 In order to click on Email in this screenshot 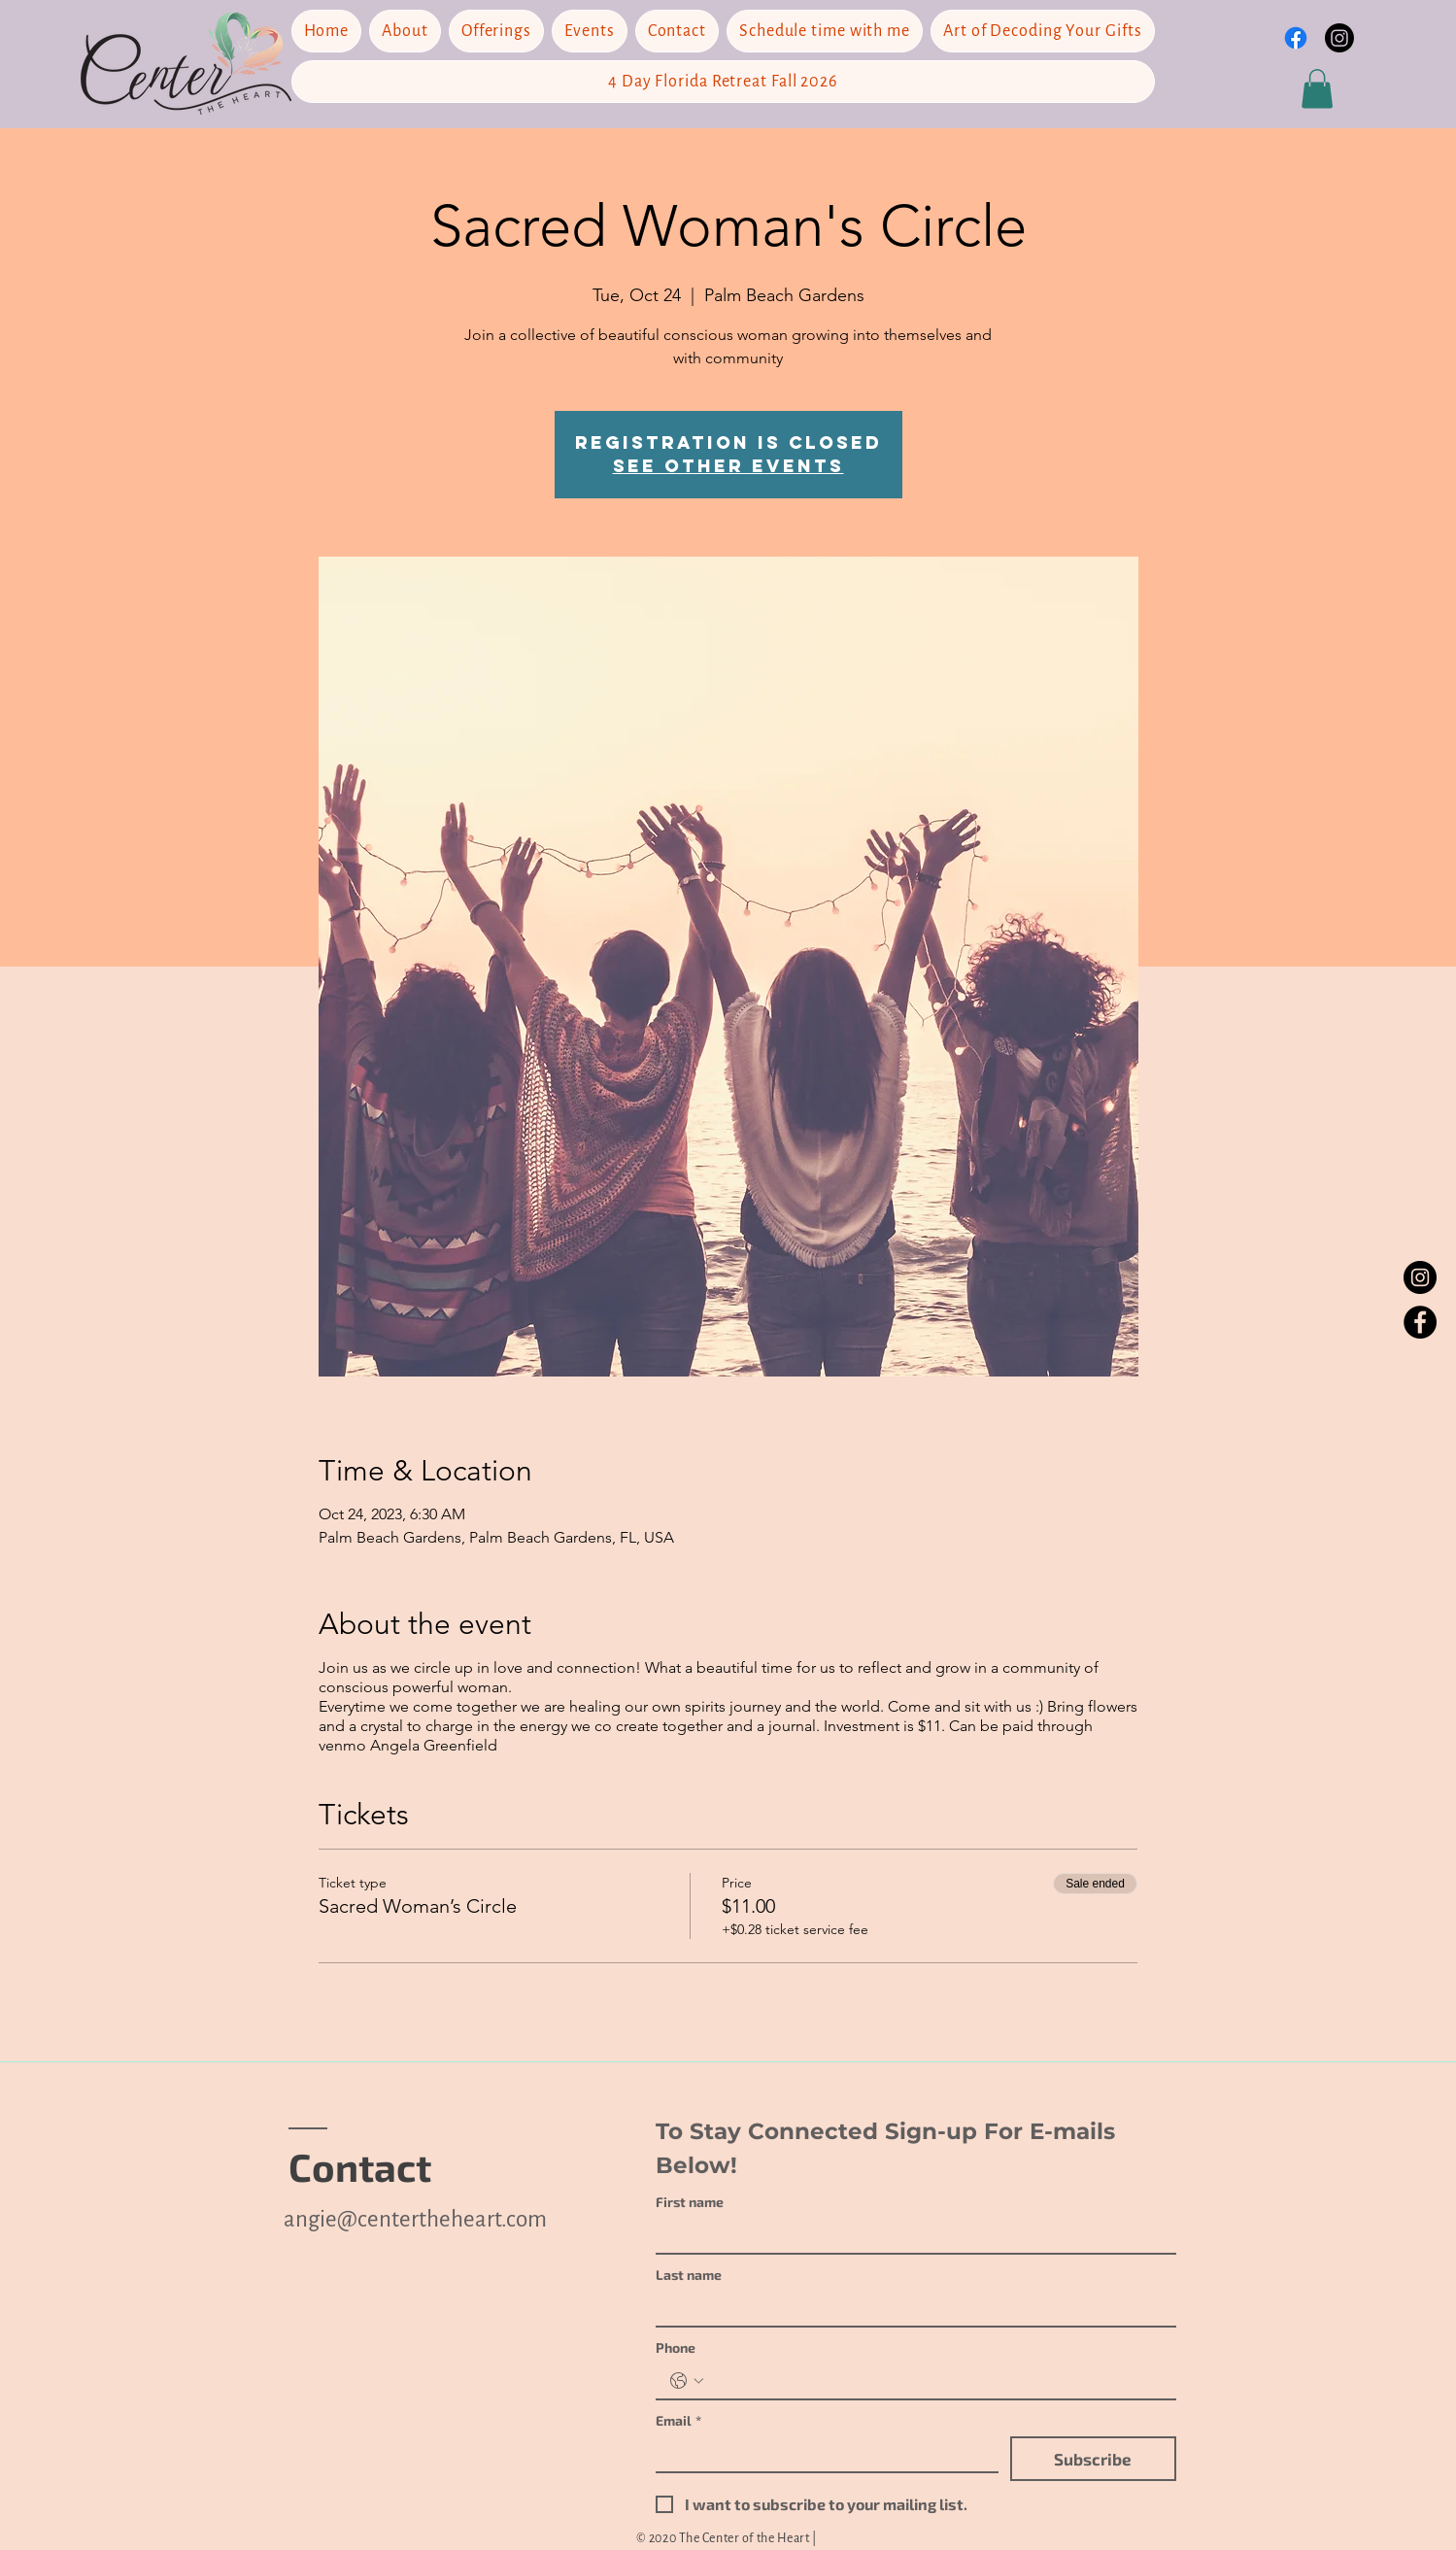, I will do `click(678, 2420)`.